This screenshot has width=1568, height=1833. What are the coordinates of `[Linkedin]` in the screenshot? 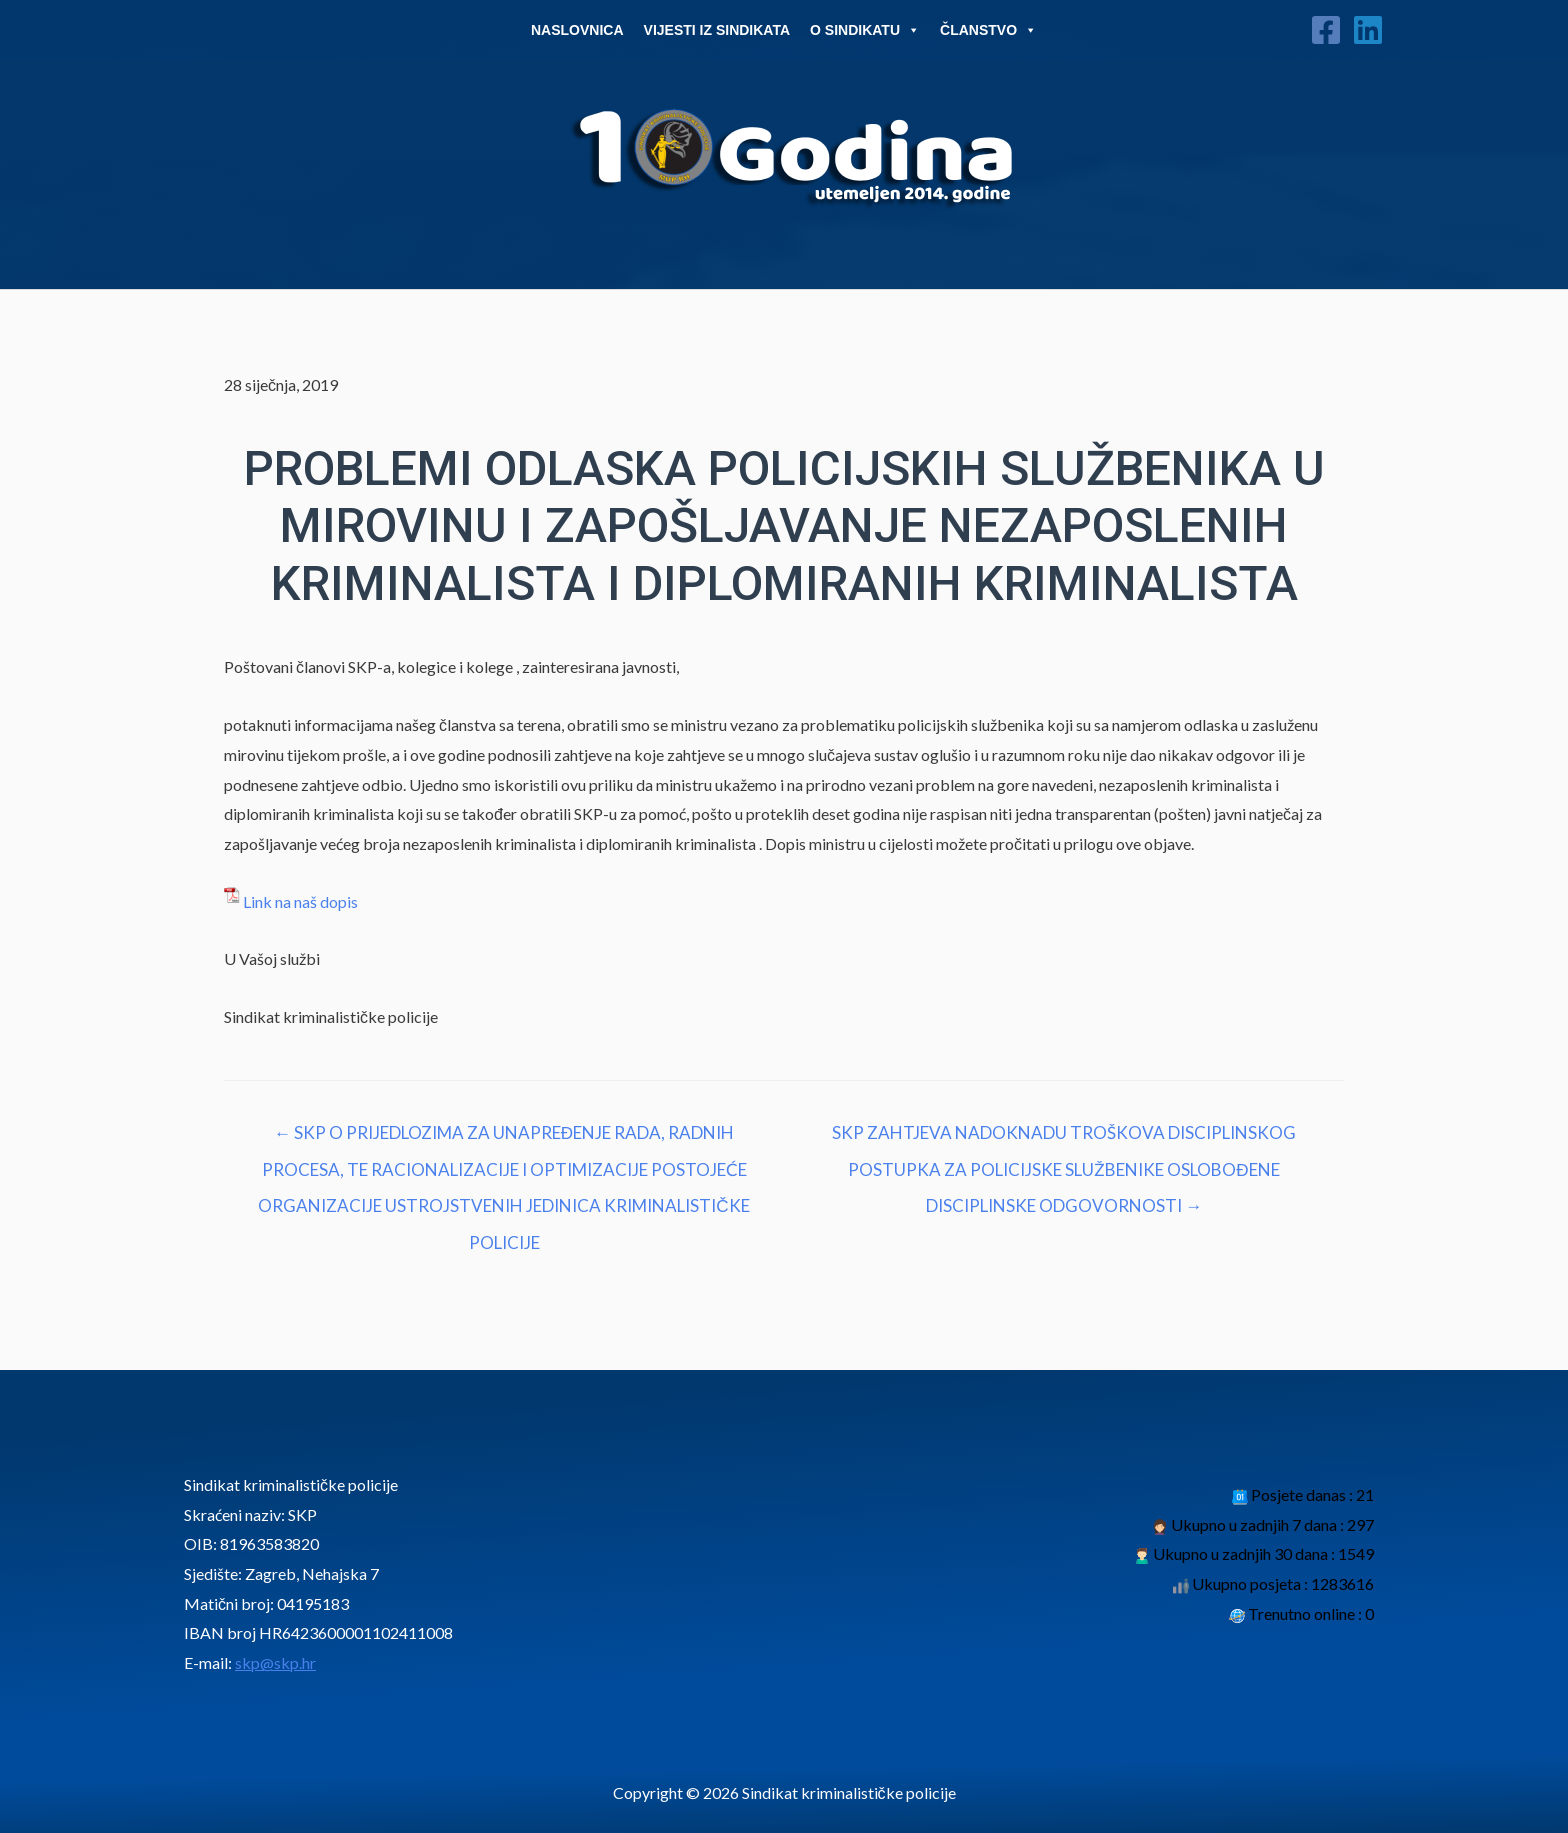 It's located at (1368, 30).